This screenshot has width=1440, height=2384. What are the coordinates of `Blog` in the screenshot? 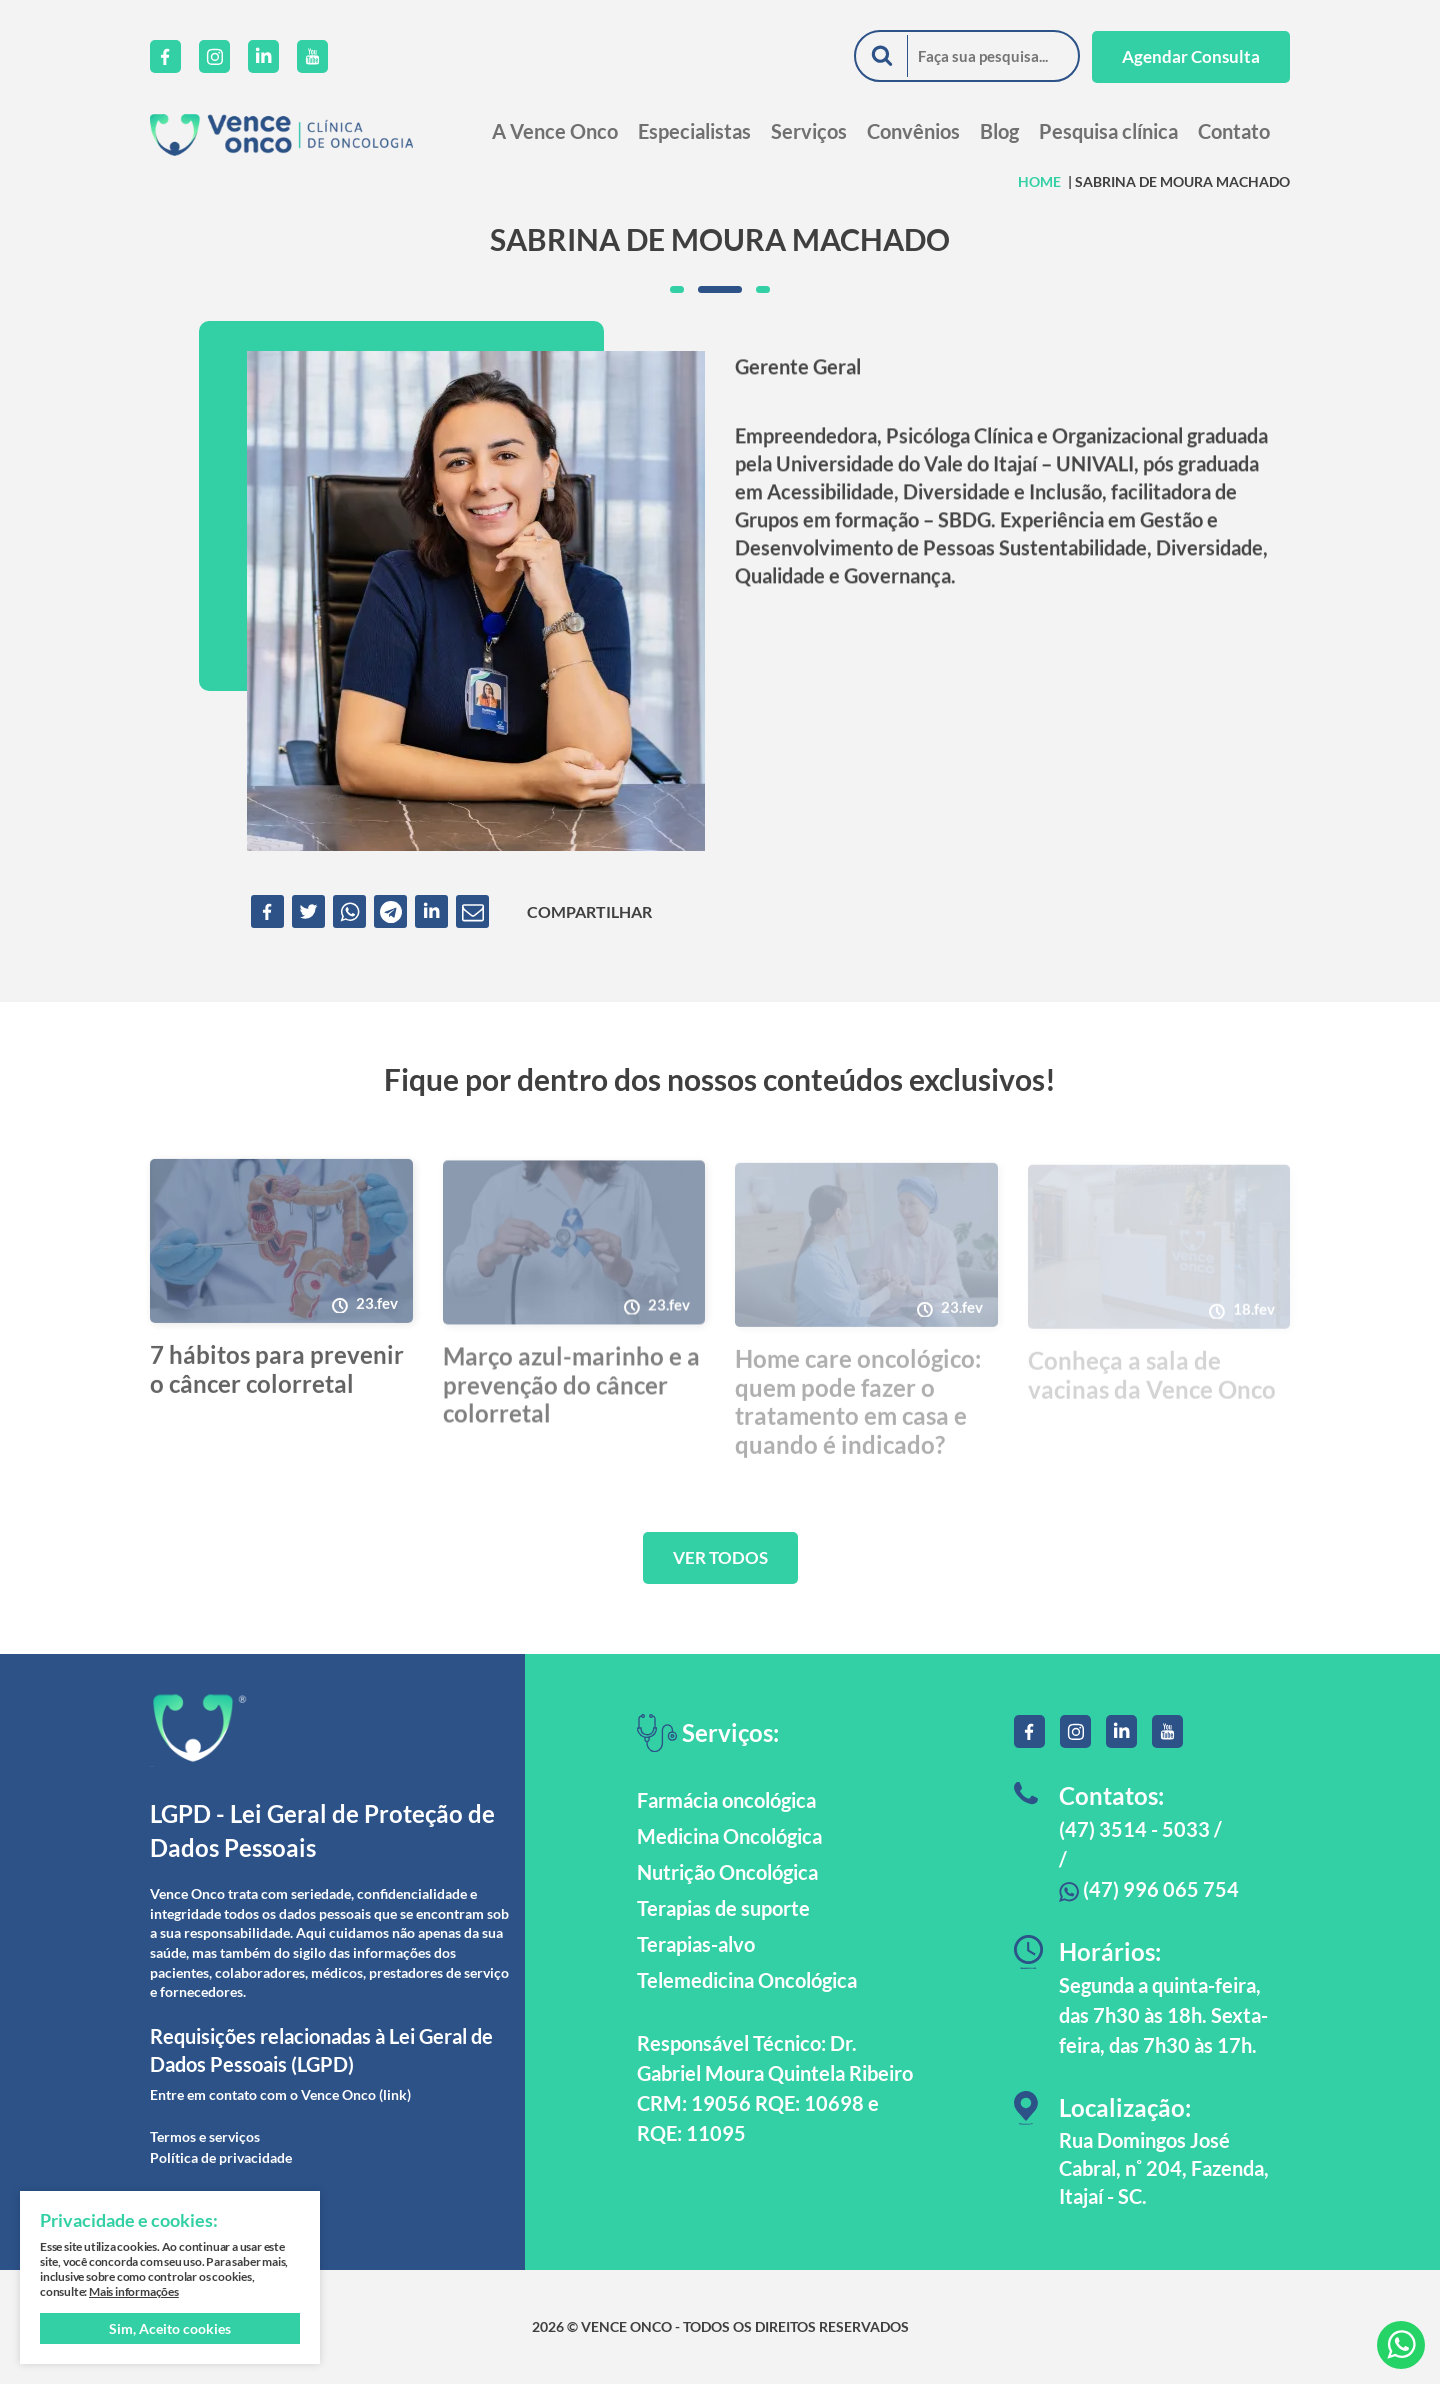 It's located at (999, 131).